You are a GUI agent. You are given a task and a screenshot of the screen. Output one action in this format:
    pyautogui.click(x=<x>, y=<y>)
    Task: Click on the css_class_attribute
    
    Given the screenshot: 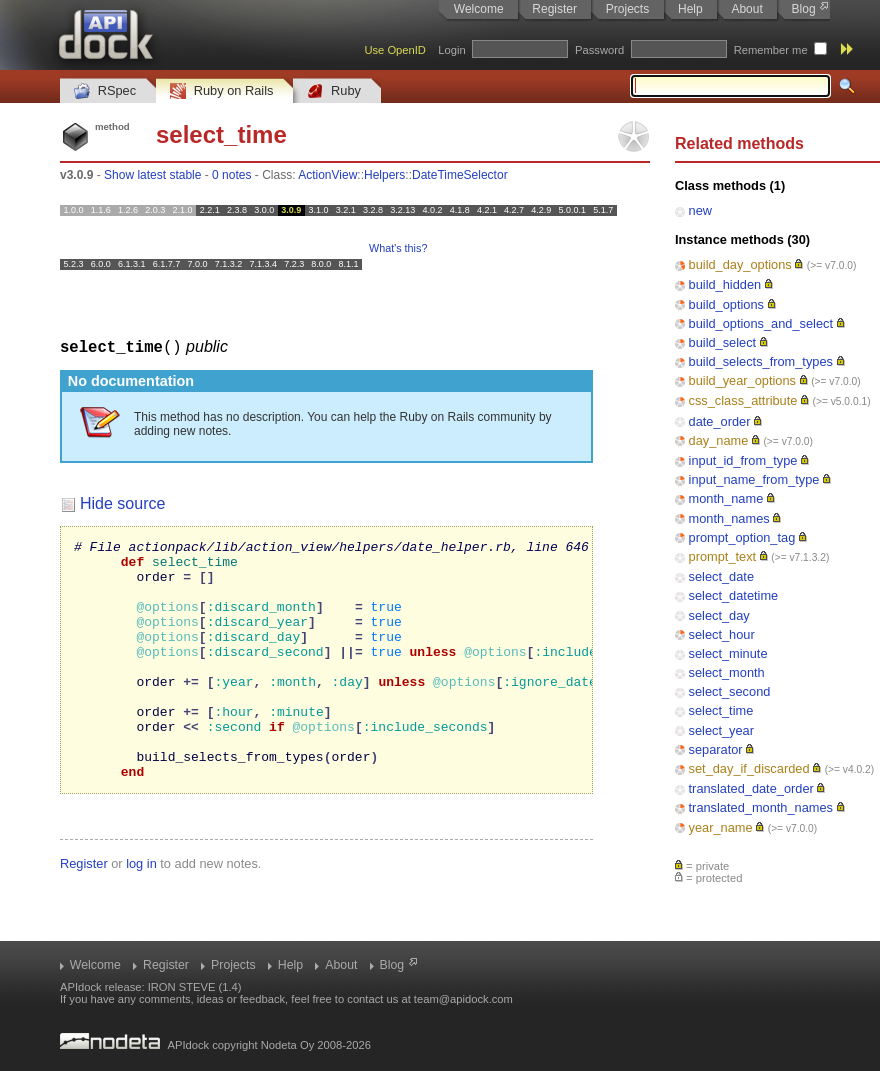 What is the action you would take?
    pyautogui.click(x=743, y=400)
    